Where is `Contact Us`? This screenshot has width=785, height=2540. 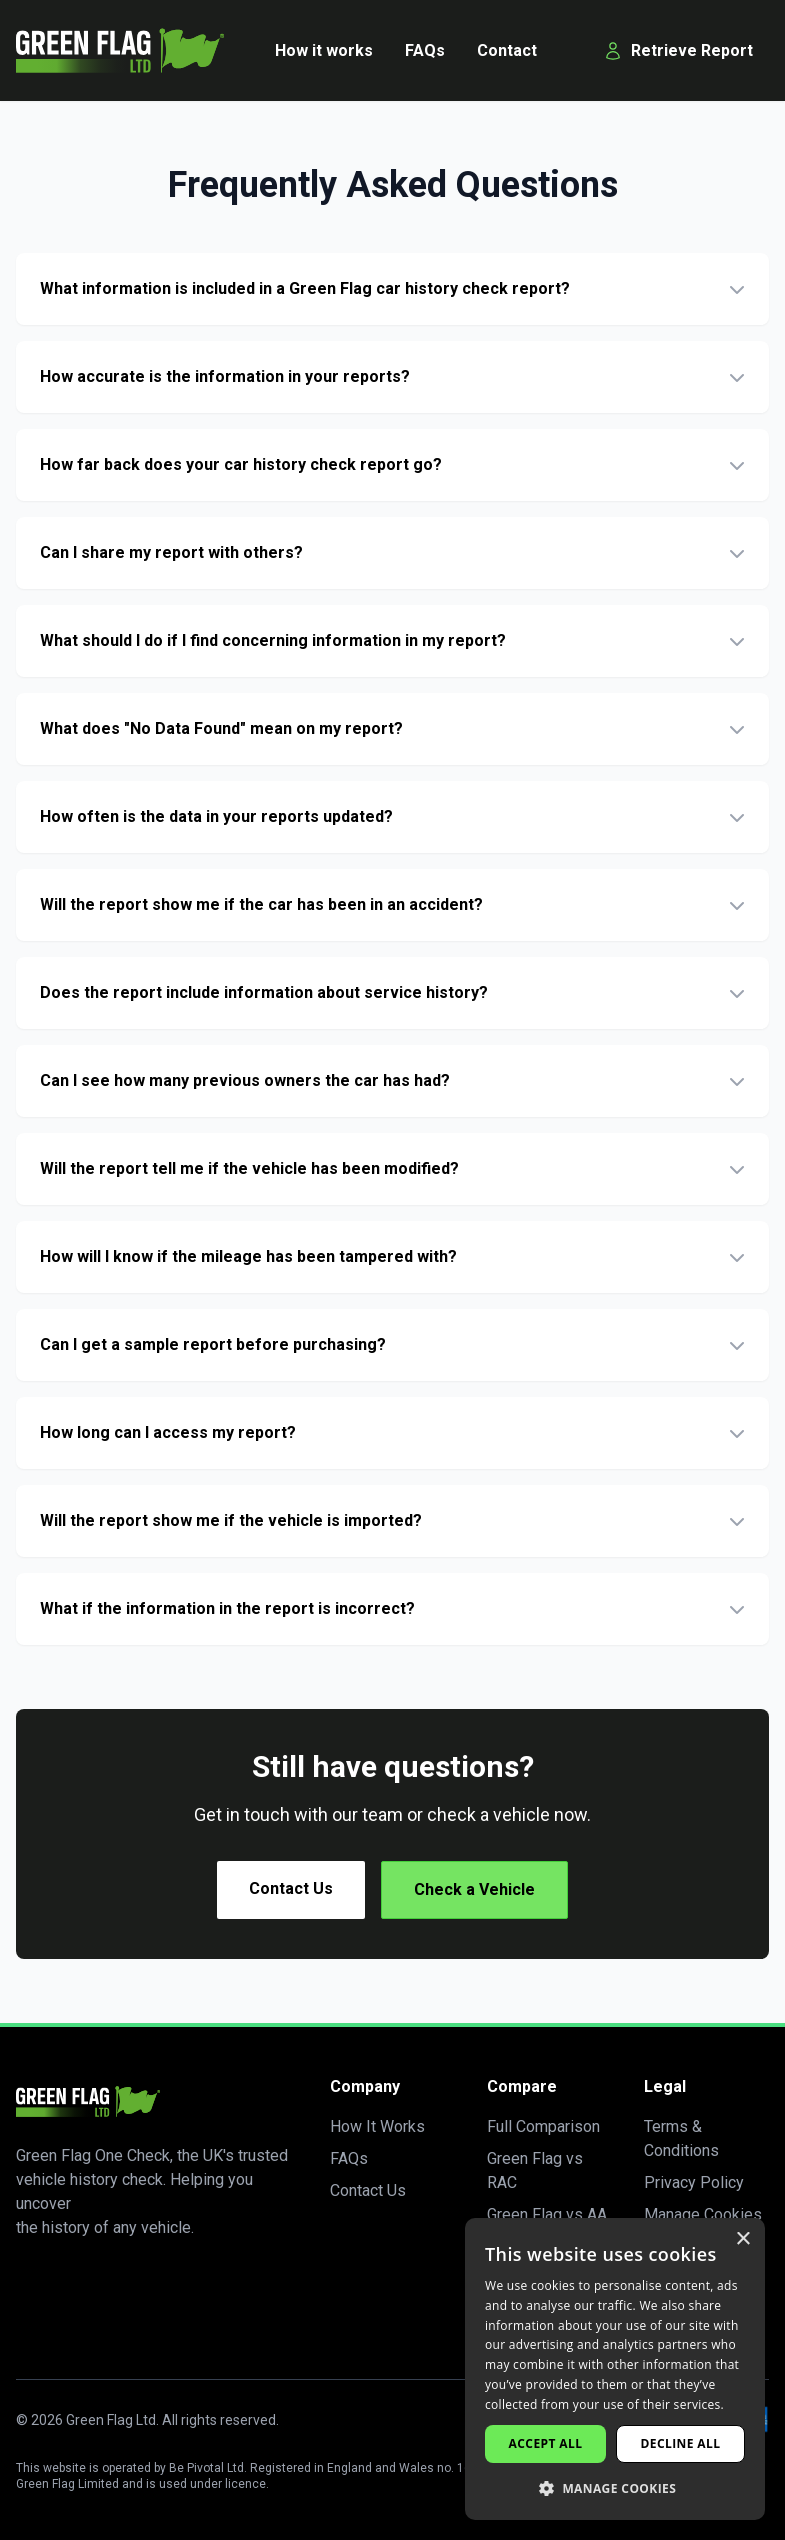 Contact Us is located at coordinates (291, 1888).